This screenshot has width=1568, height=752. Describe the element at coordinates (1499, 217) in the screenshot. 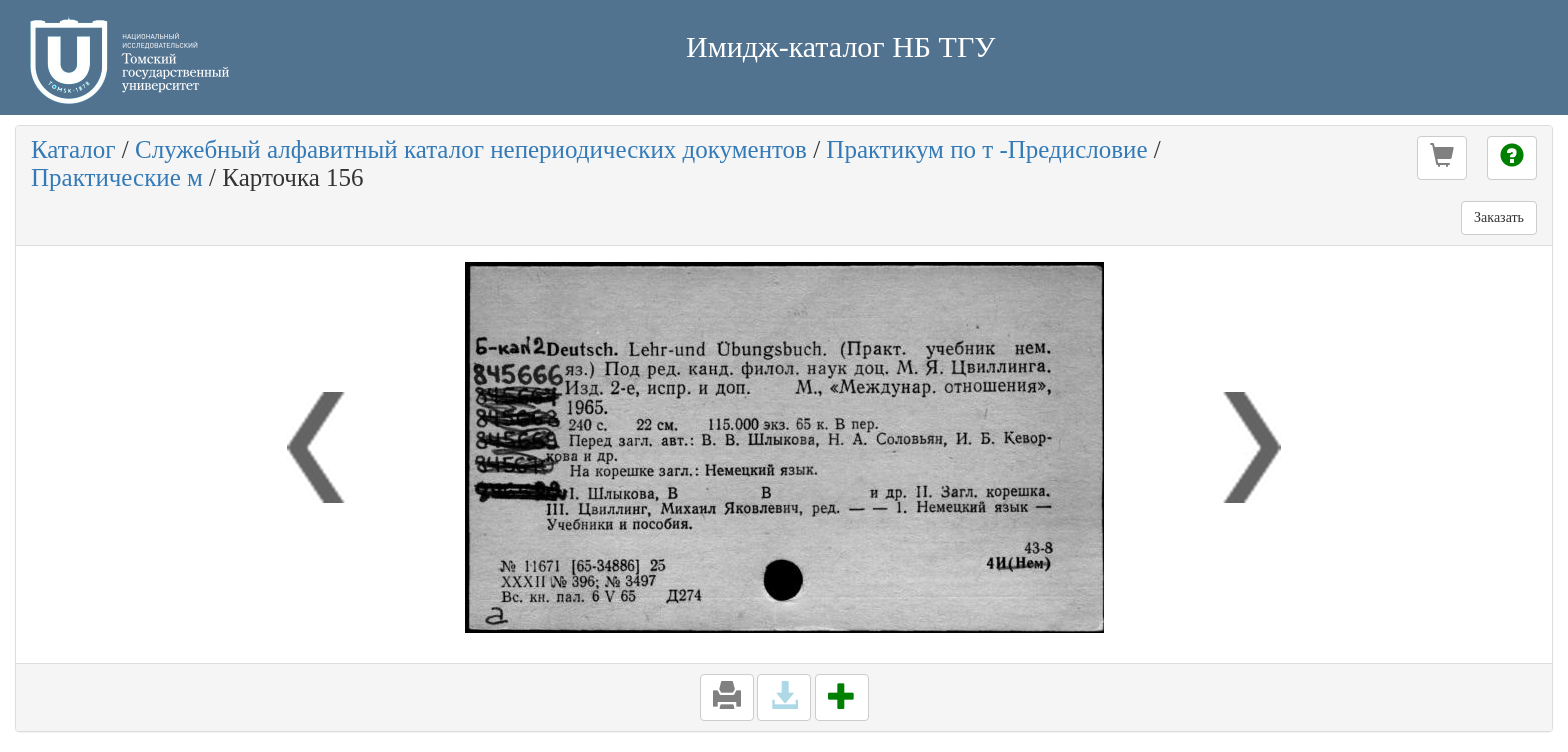

I see `Заказать [button]` at that location.